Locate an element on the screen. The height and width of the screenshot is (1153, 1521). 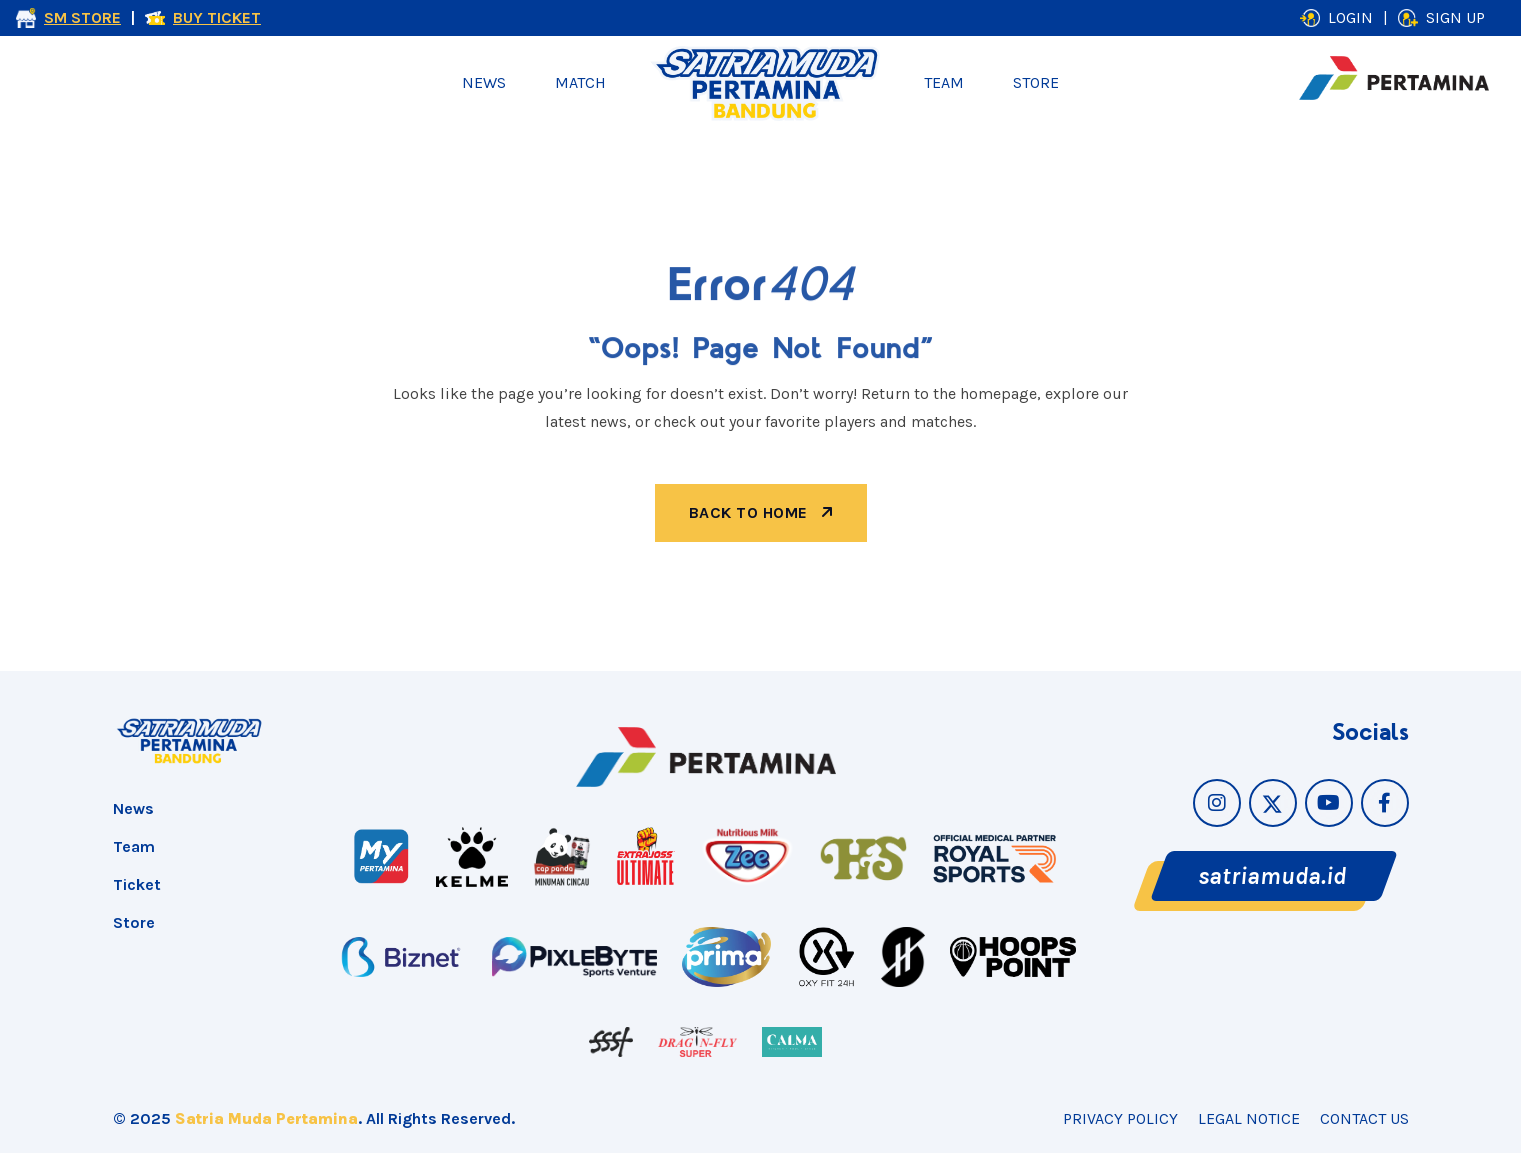
Privacy Policy is located at coordinates (1120, 1118).